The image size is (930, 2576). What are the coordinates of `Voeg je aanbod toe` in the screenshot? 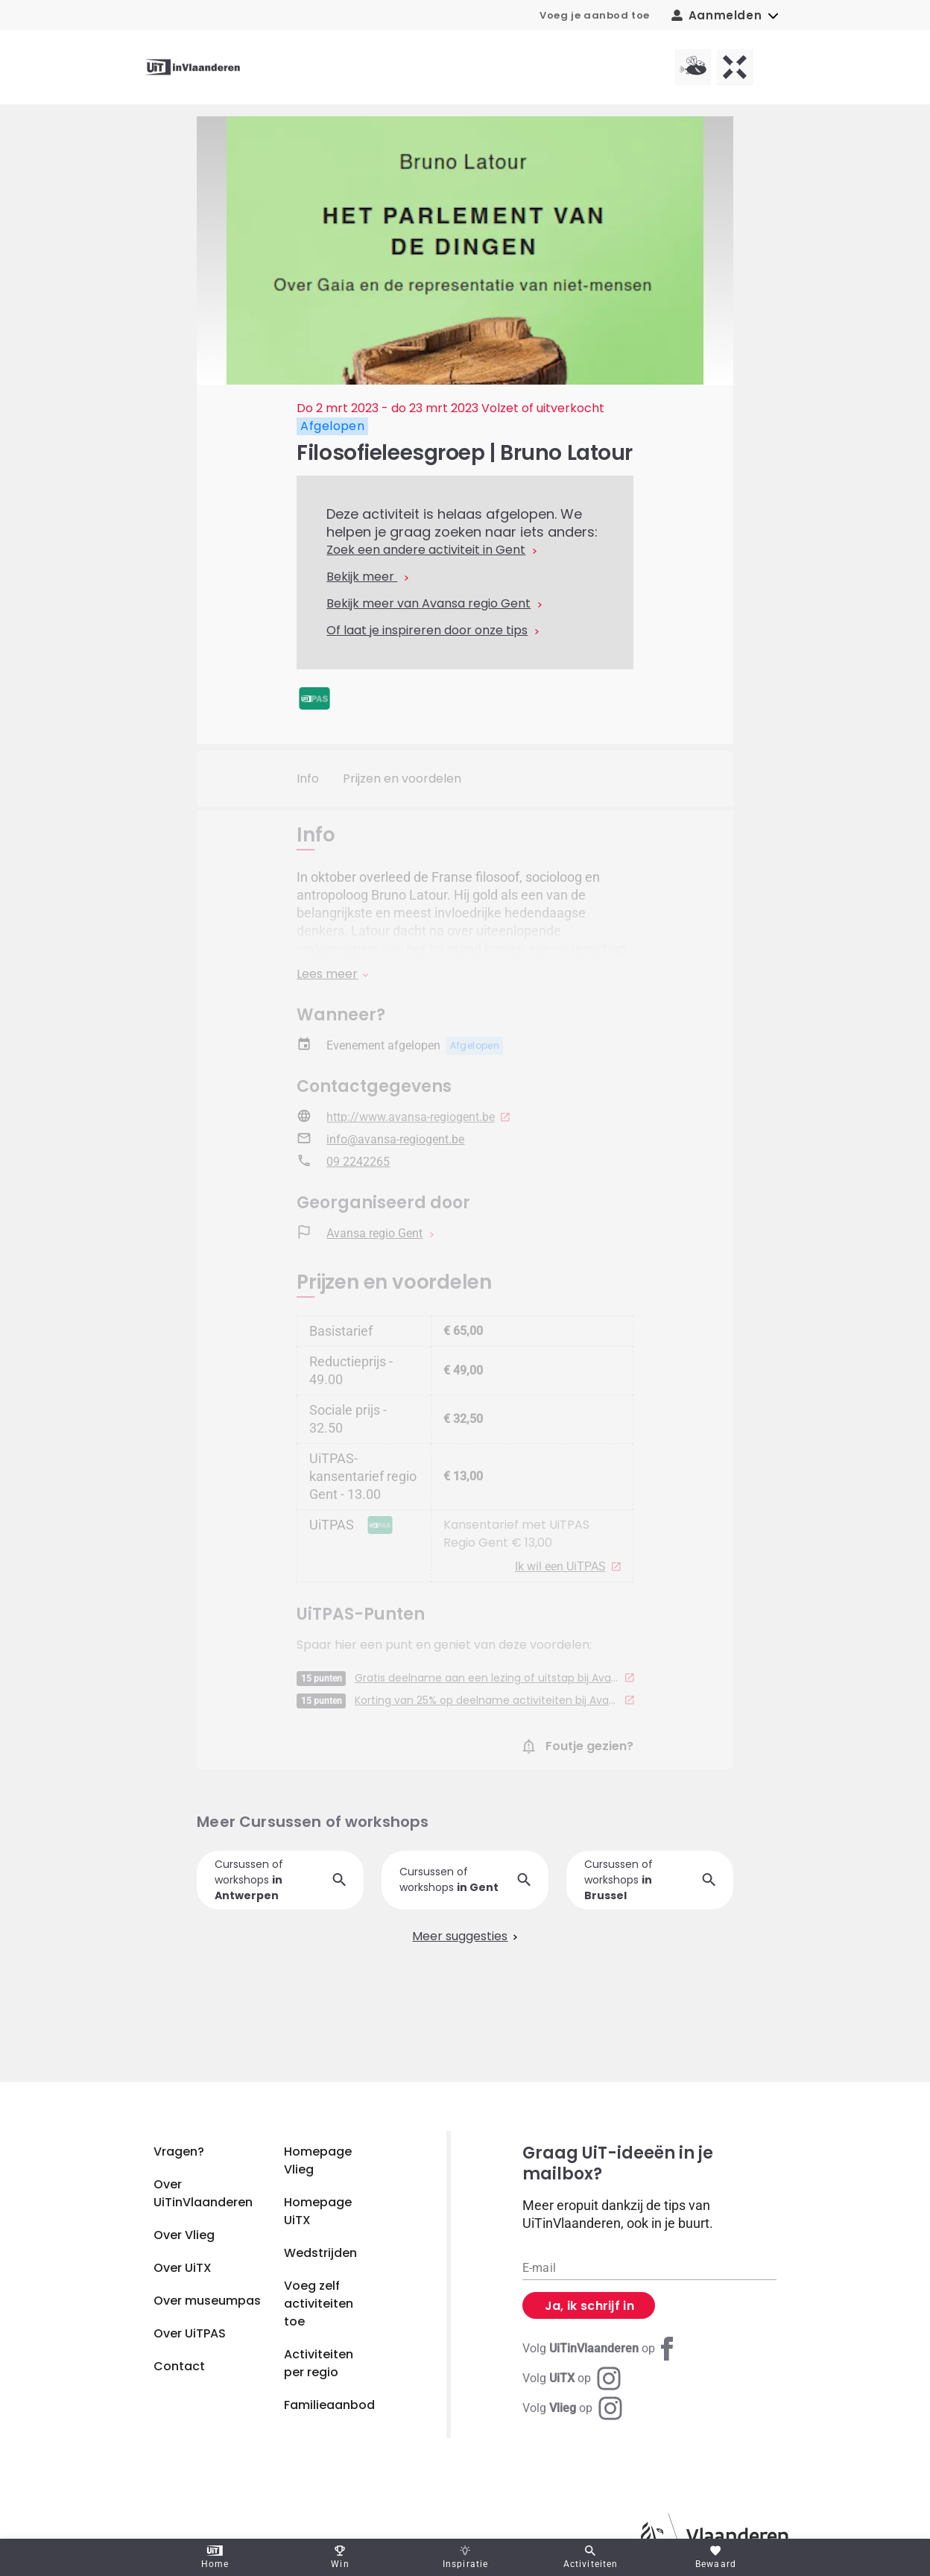 It's located at (595, 15).